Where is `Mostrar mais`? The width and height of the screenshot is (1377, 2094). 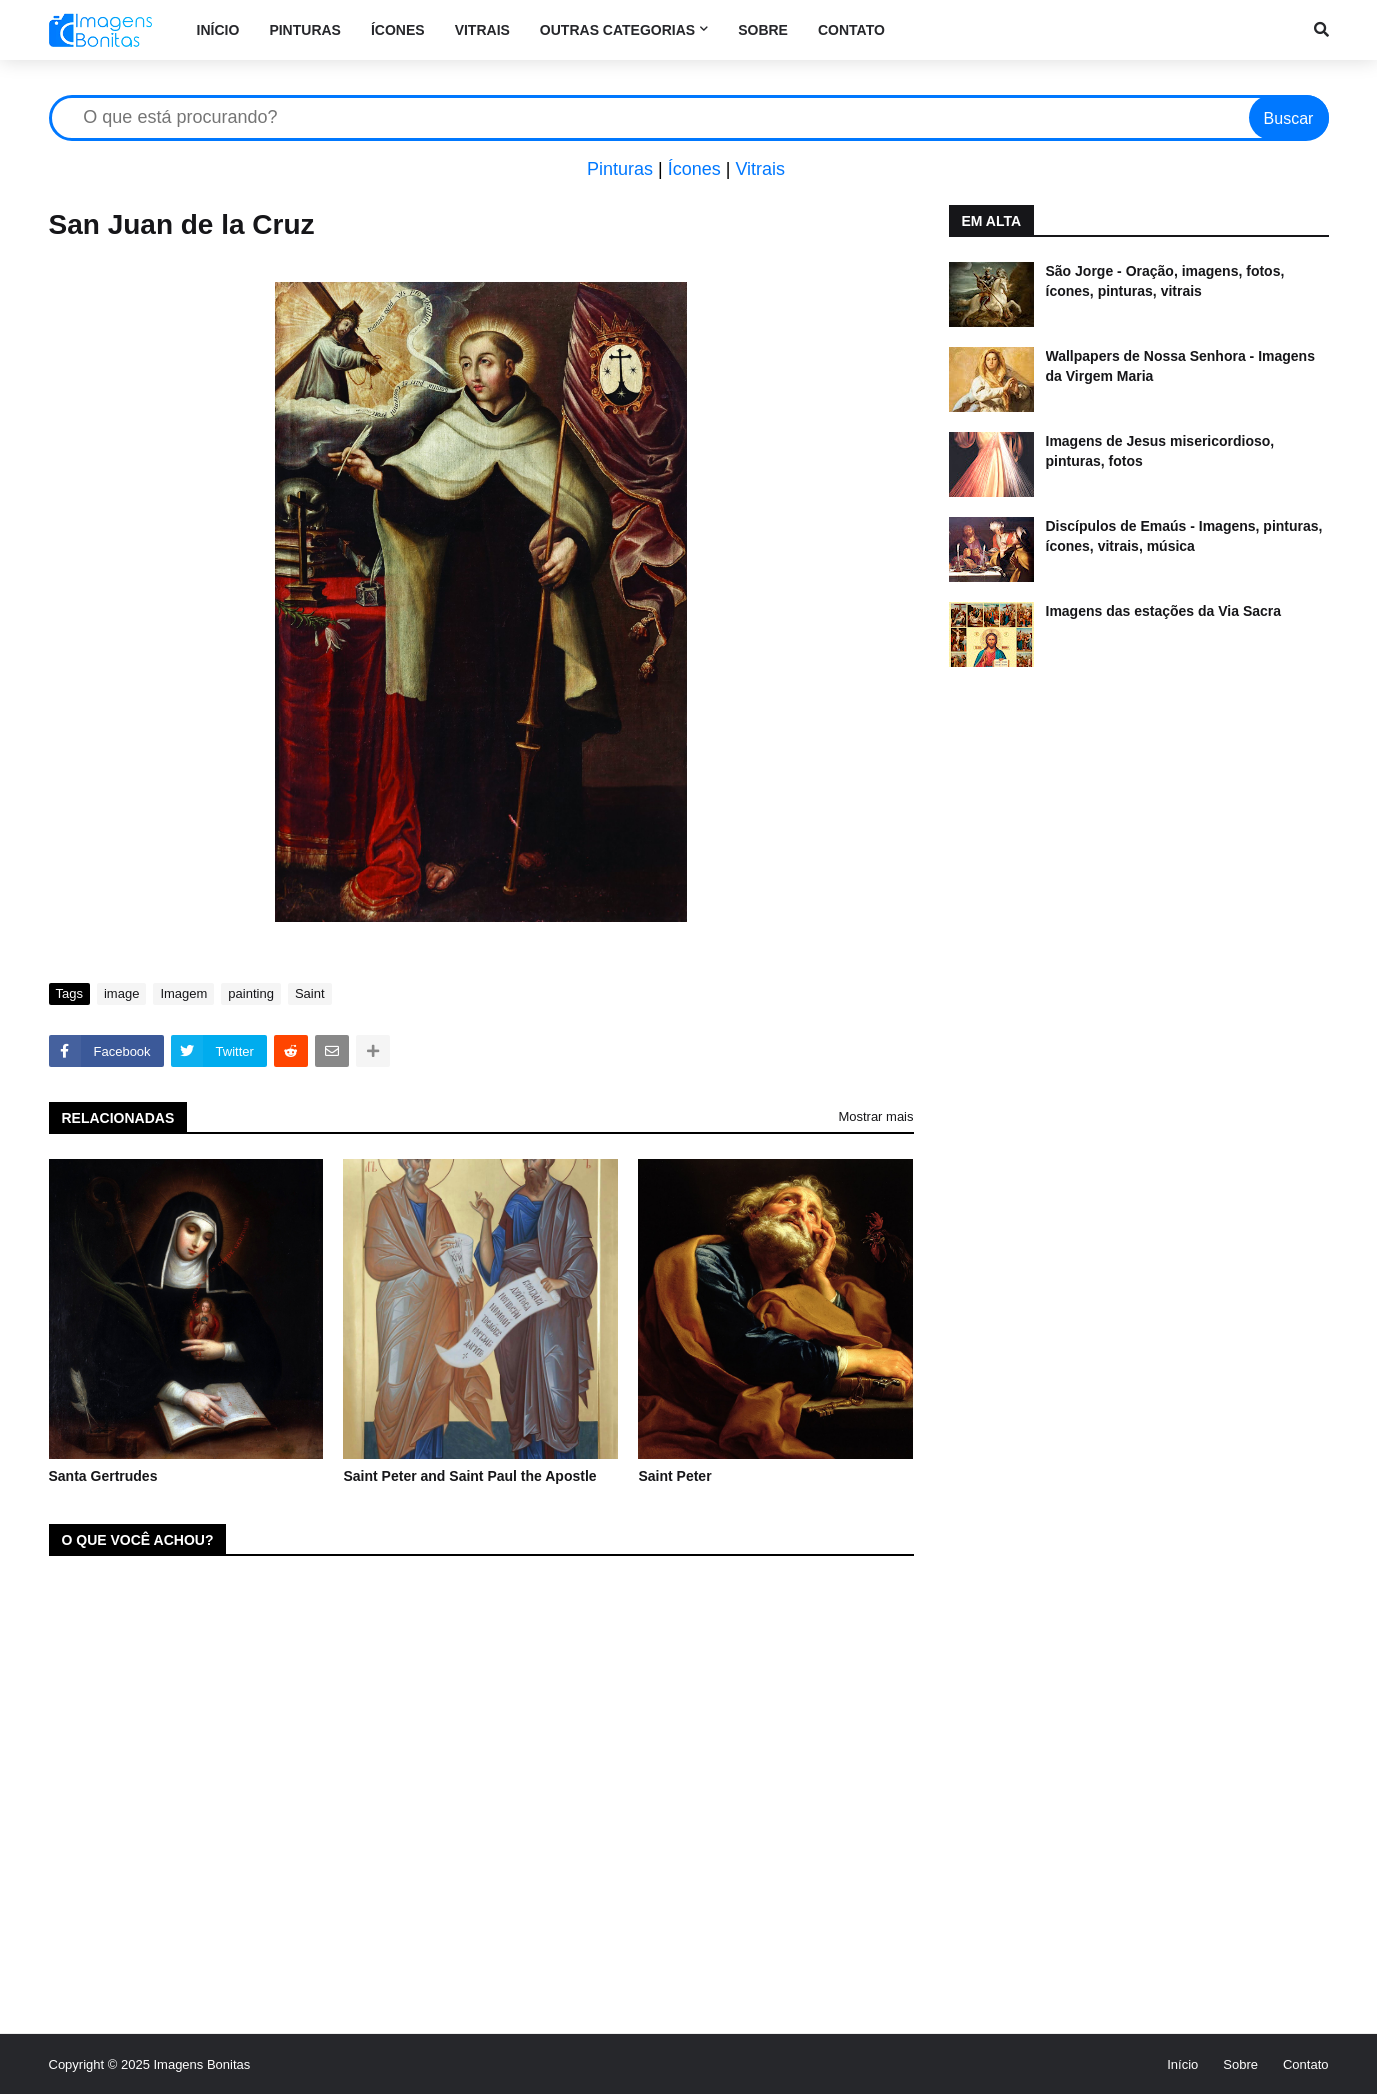
Mostrar mais is located at coordinates (875, 1116).